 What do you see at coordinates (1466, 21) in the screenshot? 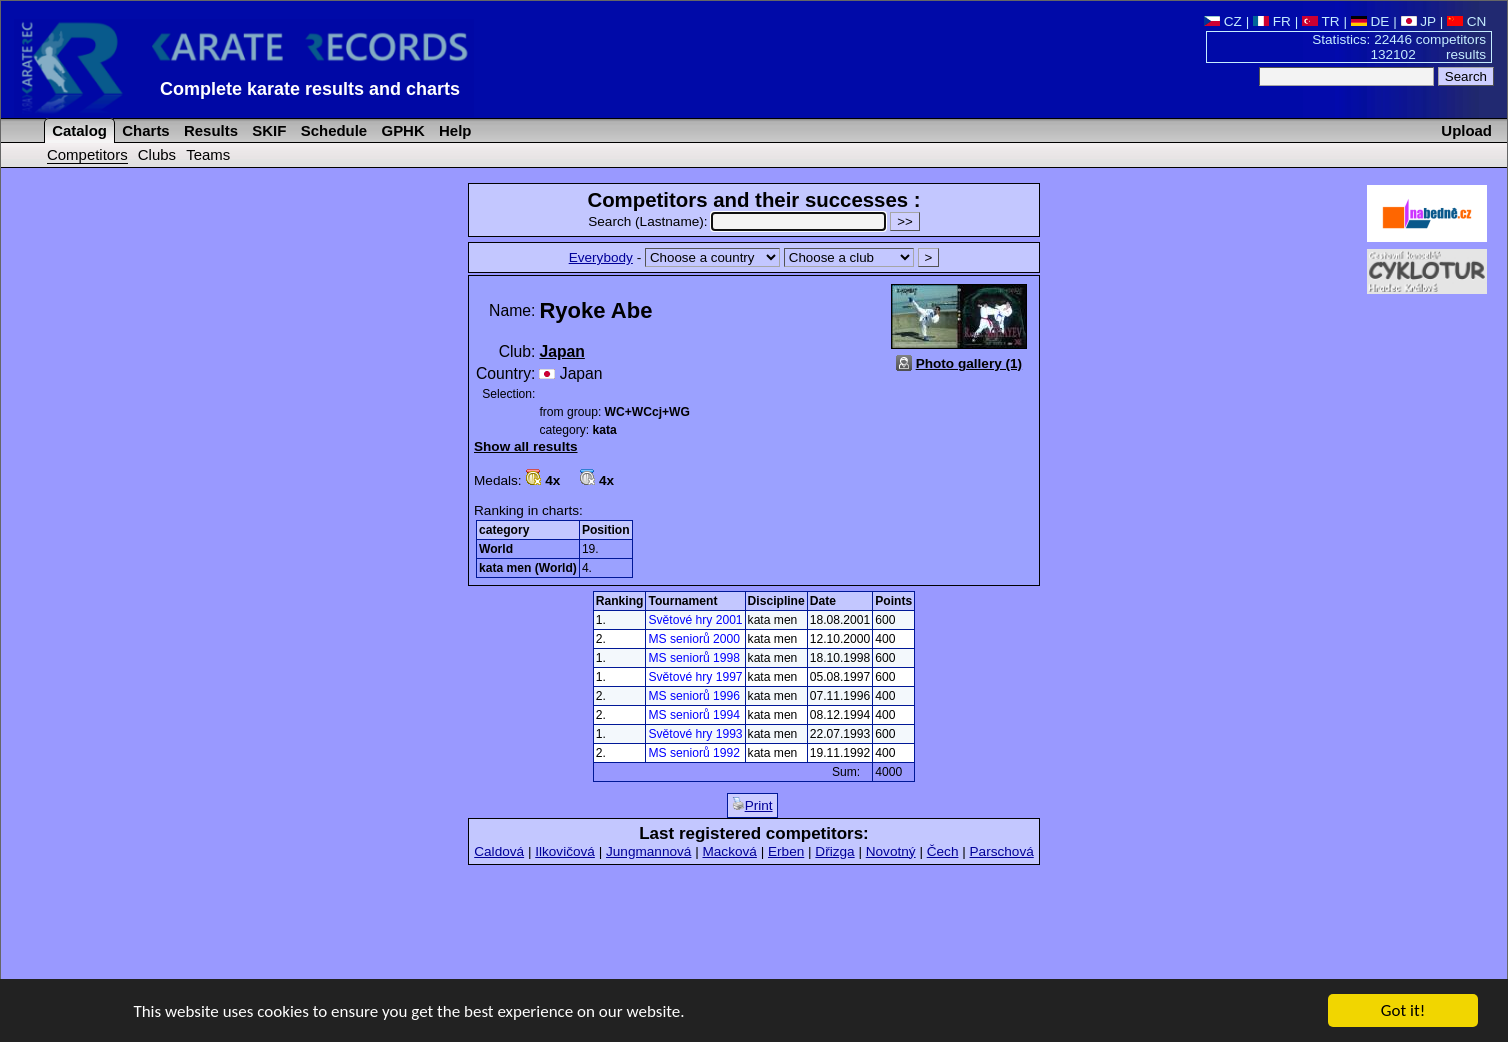
I see `CN` at bounding box center [1466, 21].